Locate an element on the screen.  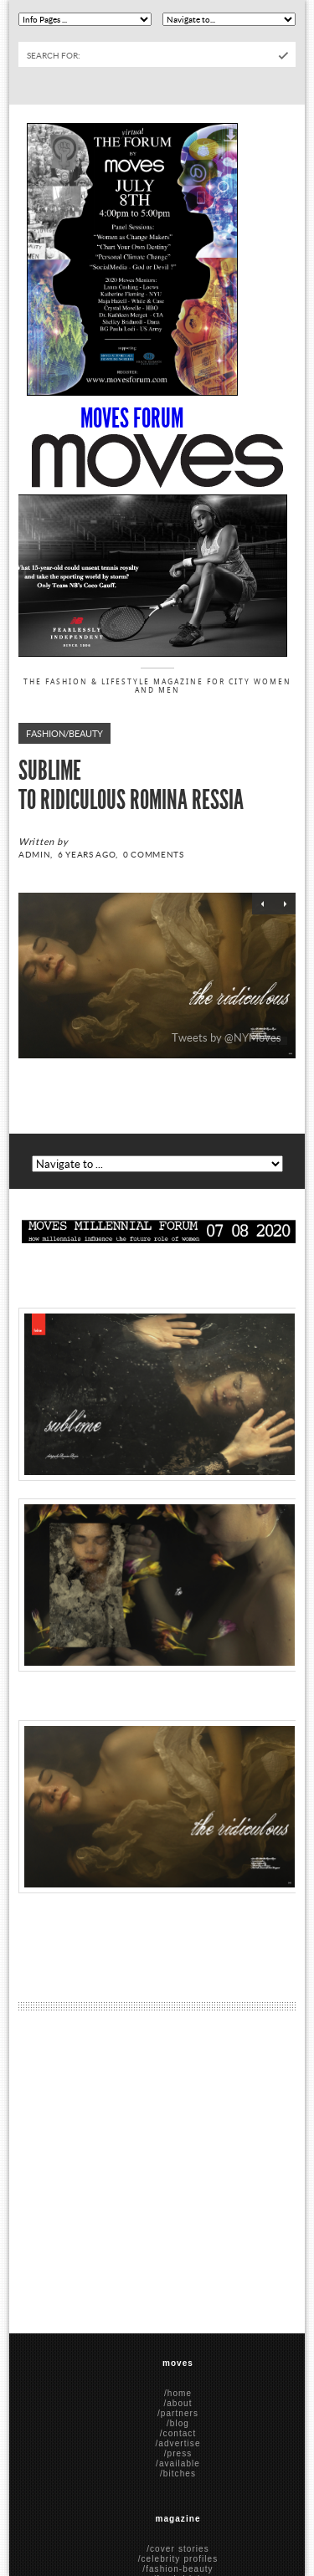
/about is located at coordinates (177, 2403).